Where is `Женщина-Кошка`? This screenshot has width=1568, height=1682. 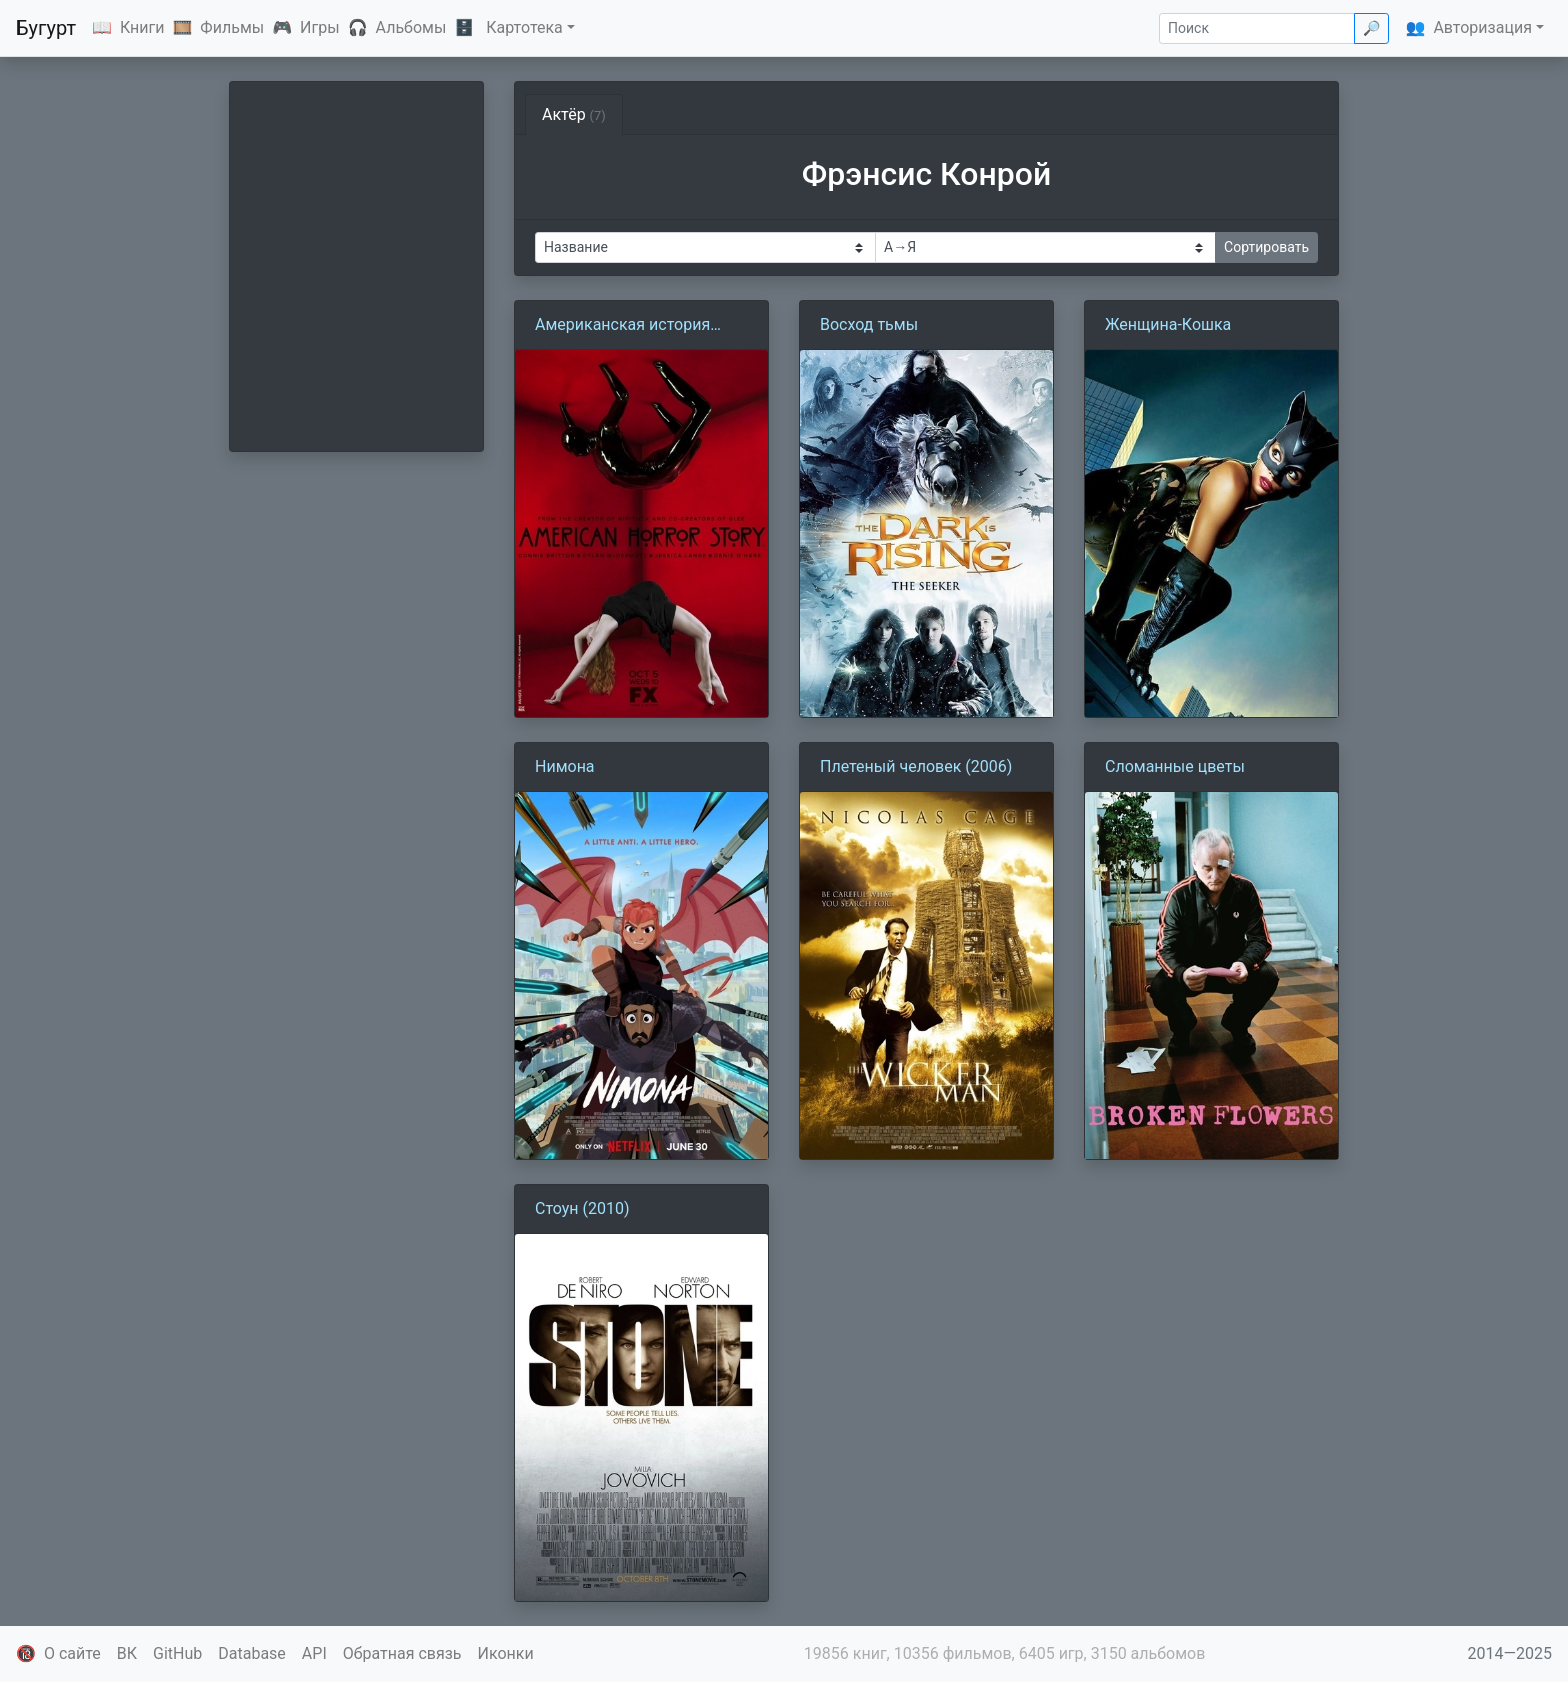 Женщина-Кошка is located at coordinates (1168, 324).